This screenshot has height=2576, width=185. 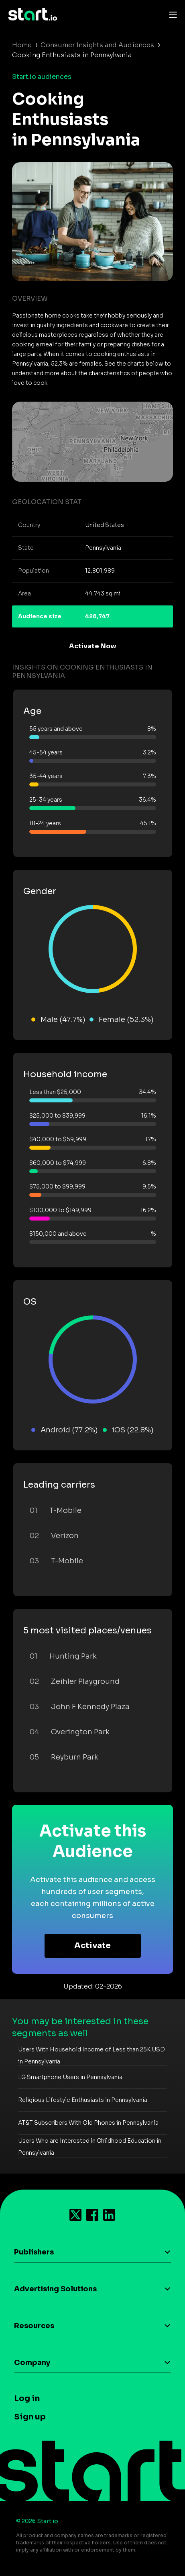 What do you see at coordinates (22, 45) in the screenshot?
I see `Home` at bounding box center [22, 45].